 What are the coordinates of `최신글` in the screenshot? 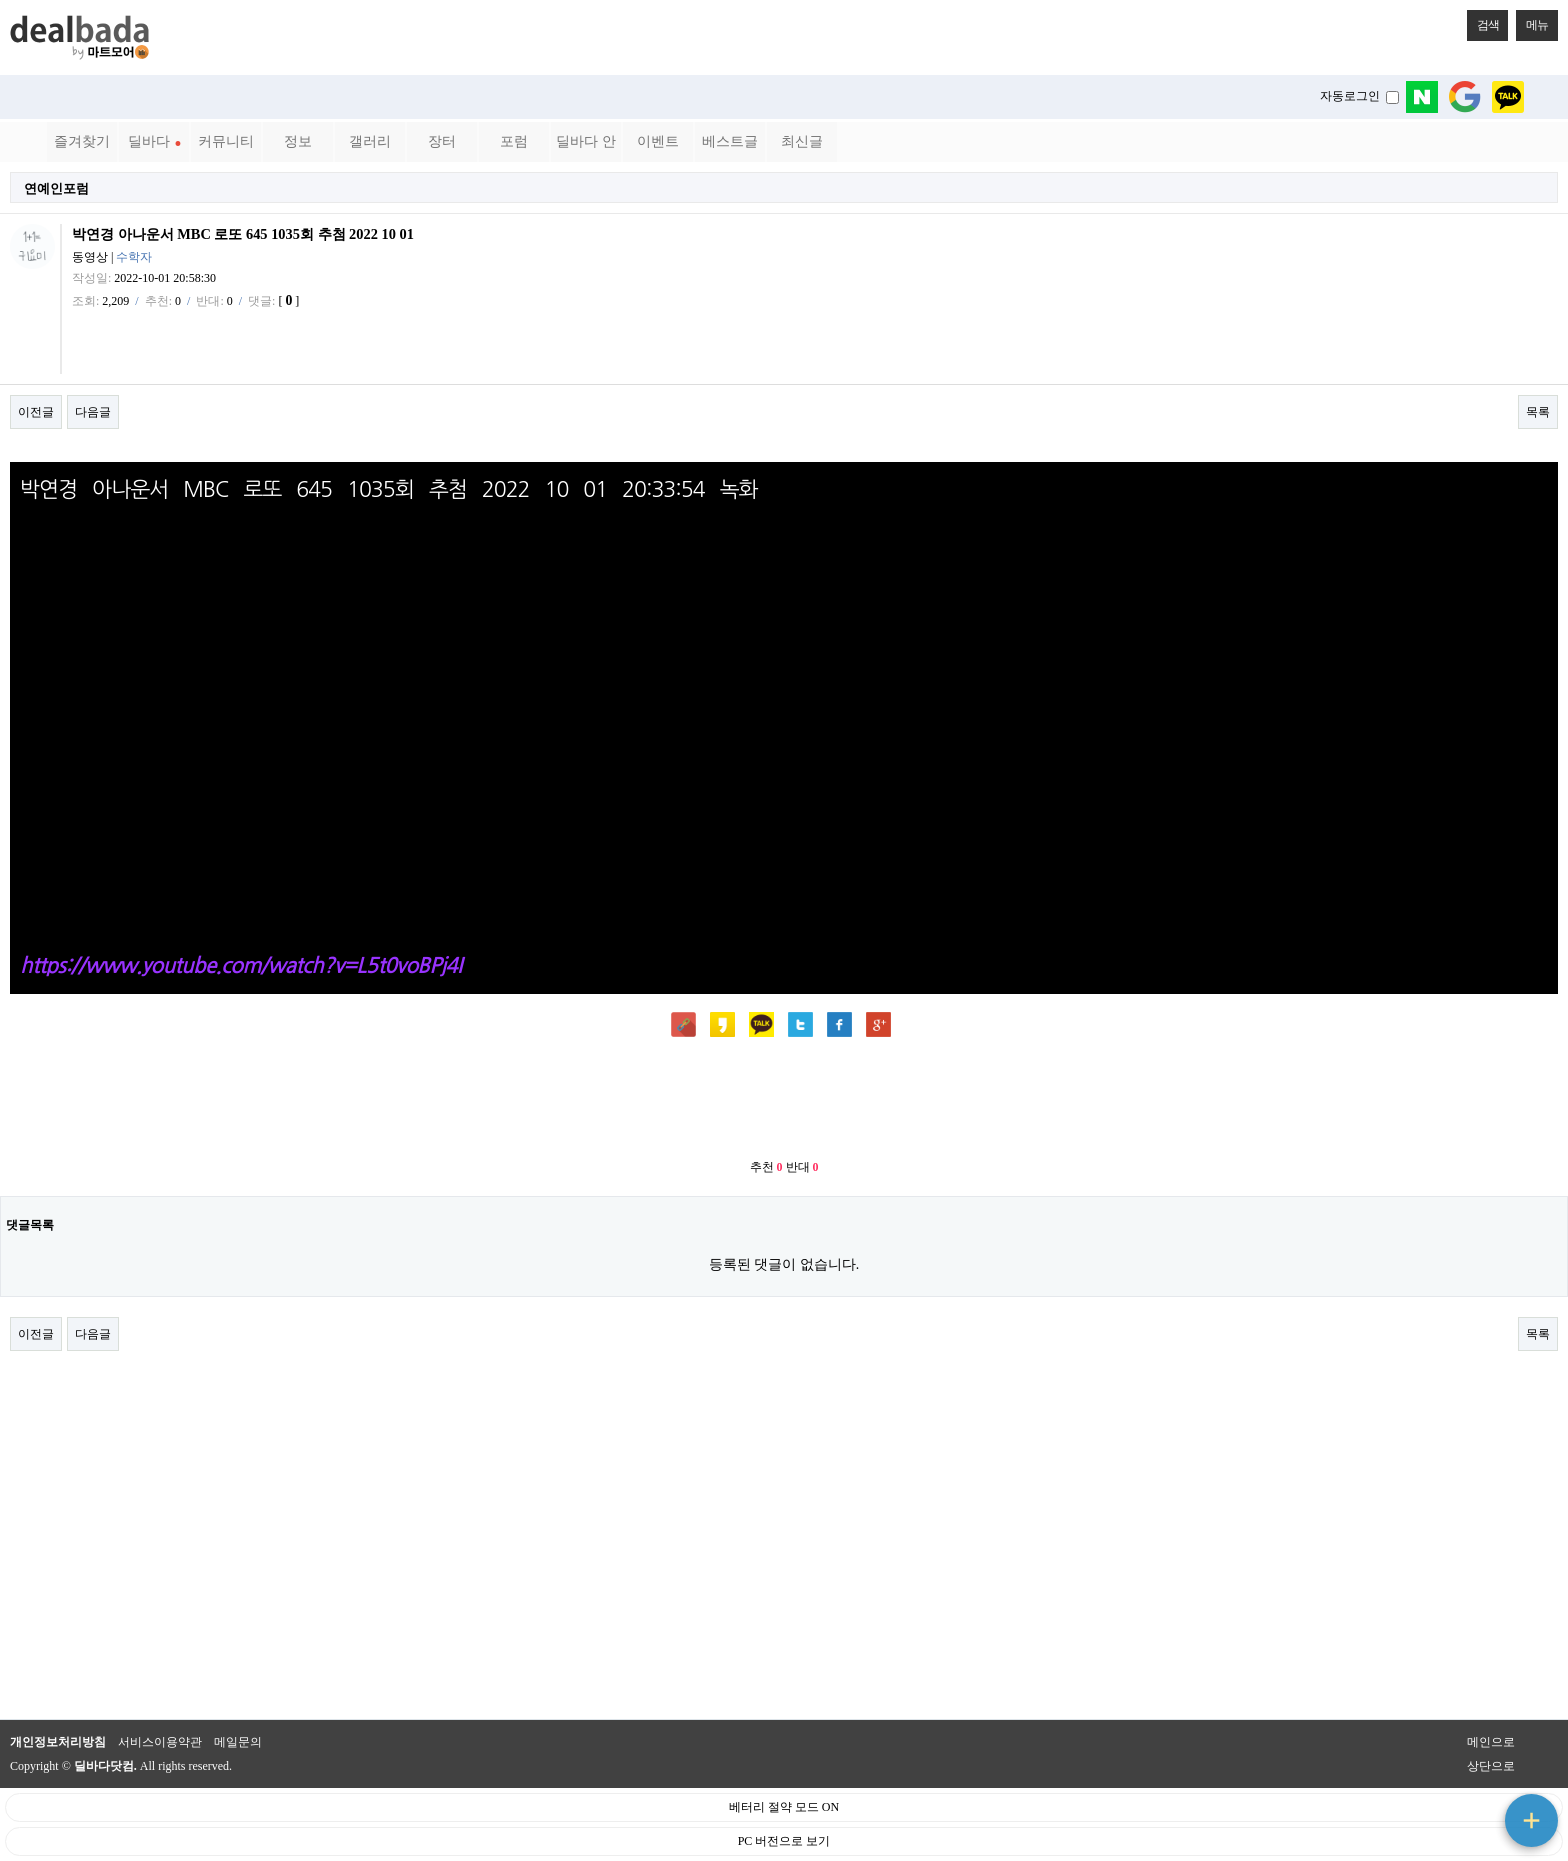 It's located at (802, 141).